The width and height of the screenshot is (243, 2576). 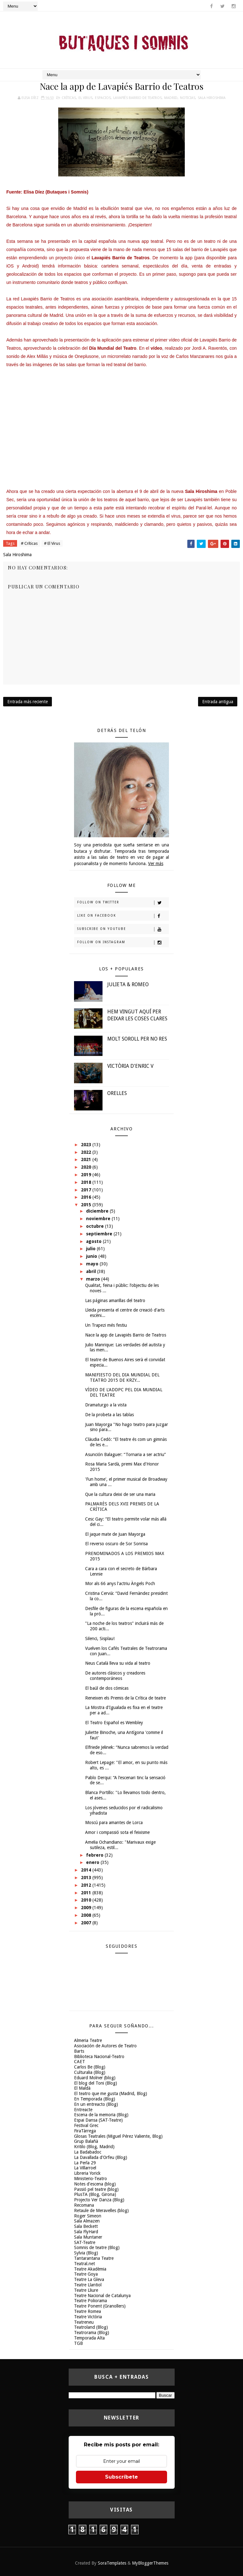 What do you see at coordinates (97, 2247) in the screenshot?
I see `Somnis de teatre (Blog)` at bounding box center [97, 2247].